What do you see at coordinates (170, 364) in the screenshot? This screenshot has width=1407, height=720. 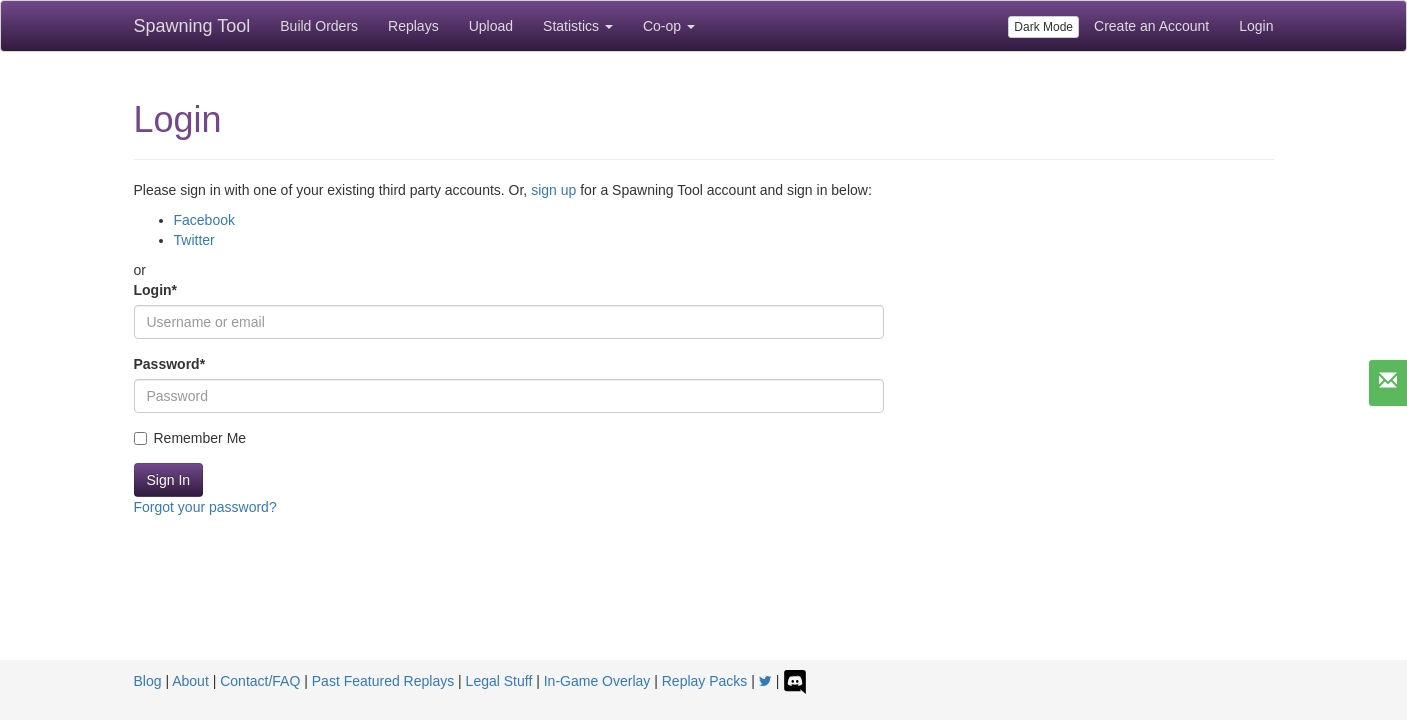 I see `Password` at bounding box center [170, 364].